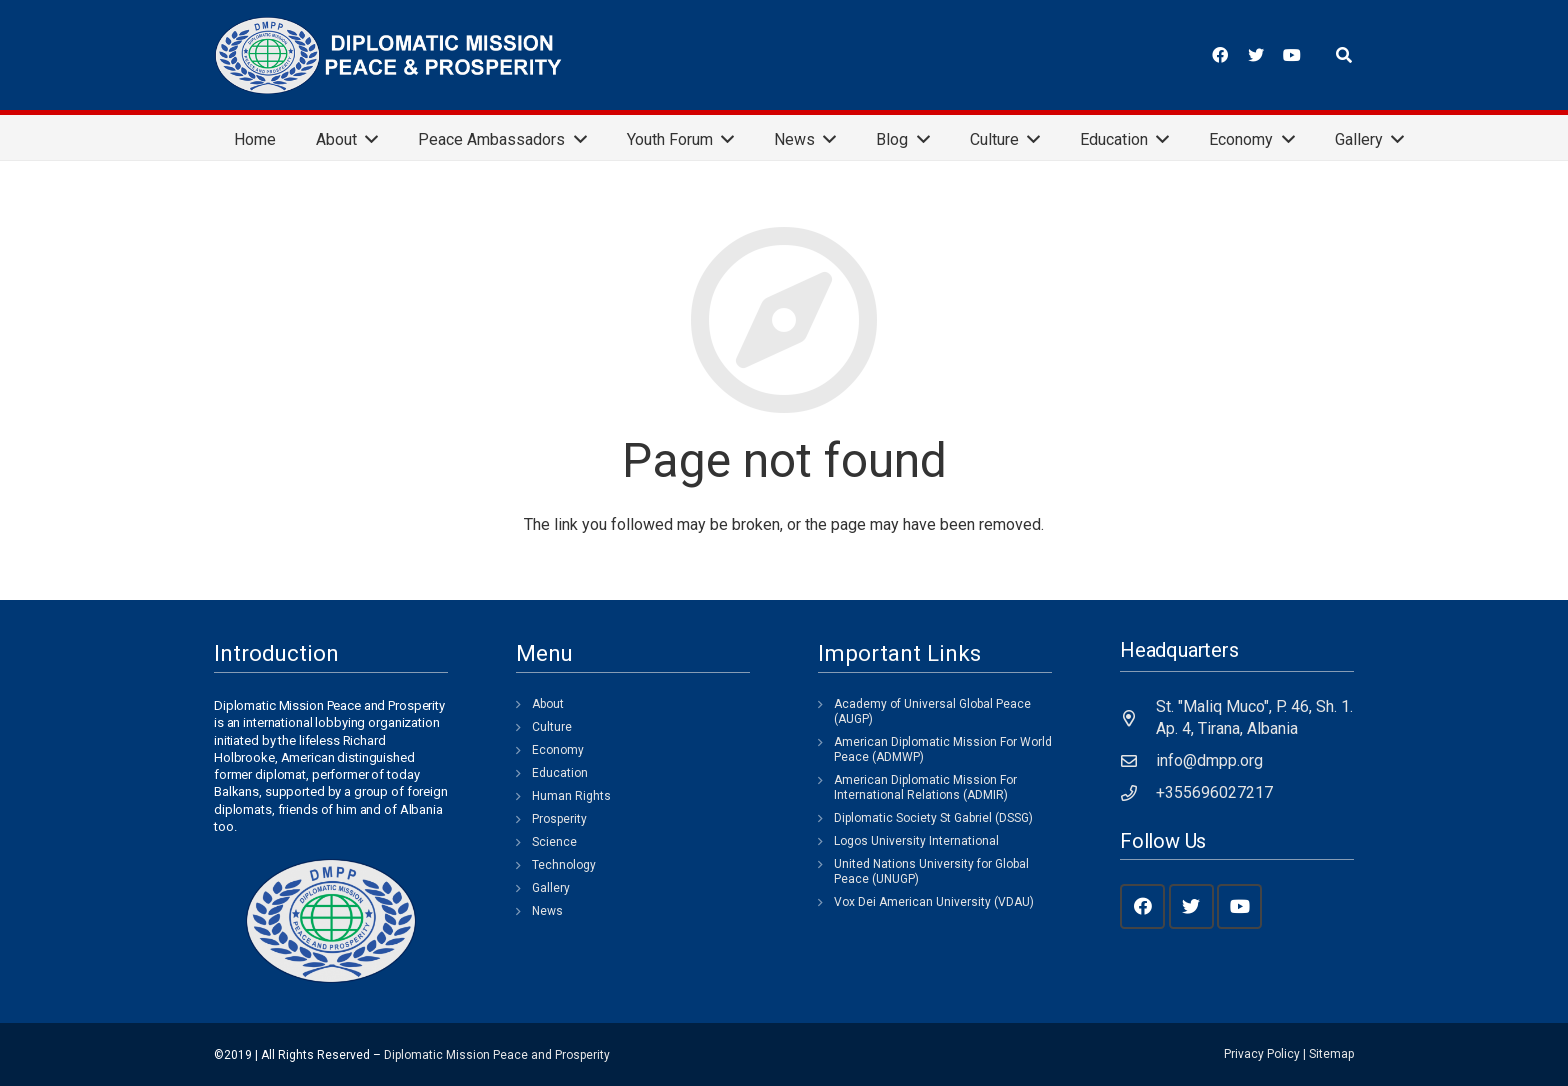  Describe the element at coordinates (558, 750) in the screenshot. I see `Economy` at that location.